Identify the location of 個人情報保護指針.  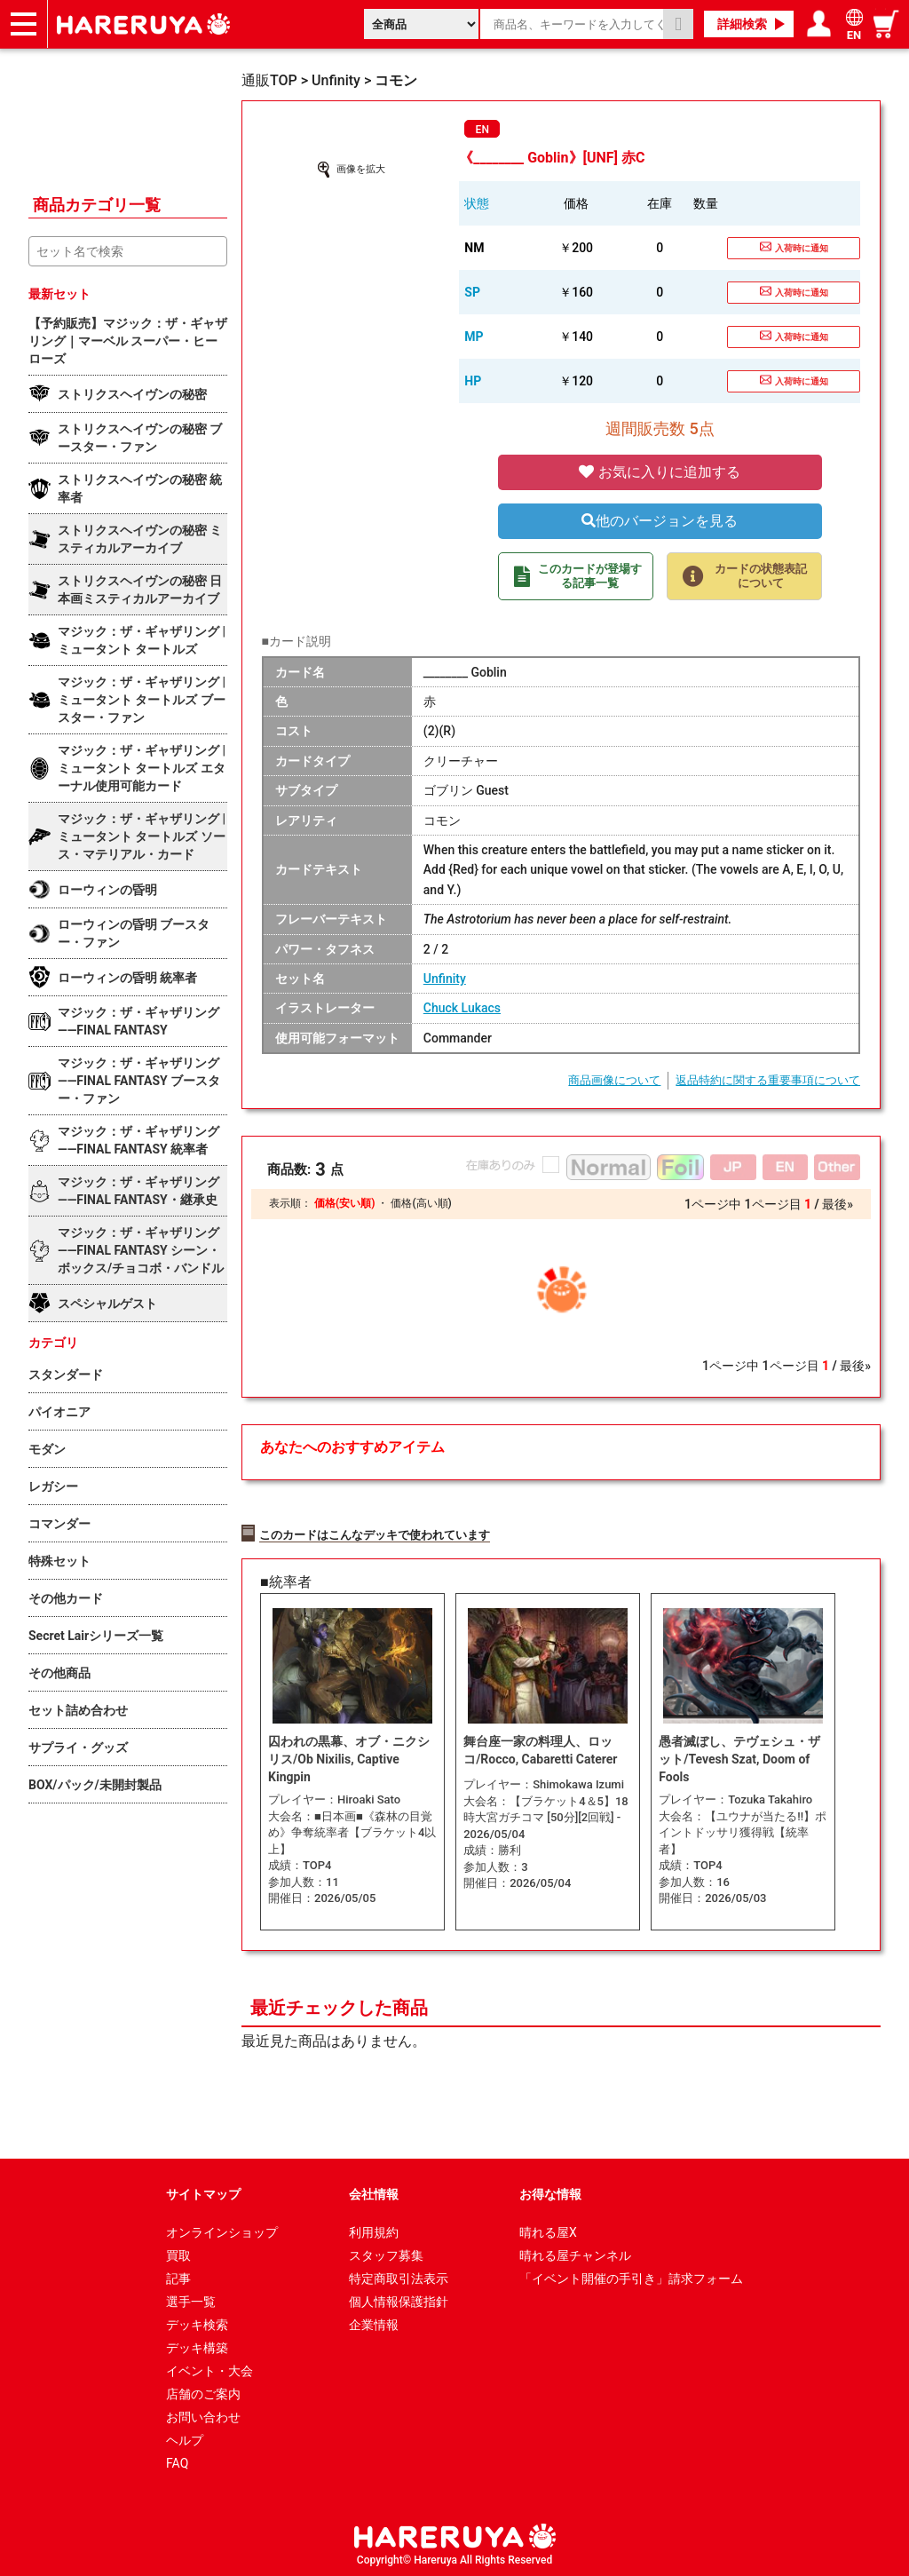
(398, 2299).